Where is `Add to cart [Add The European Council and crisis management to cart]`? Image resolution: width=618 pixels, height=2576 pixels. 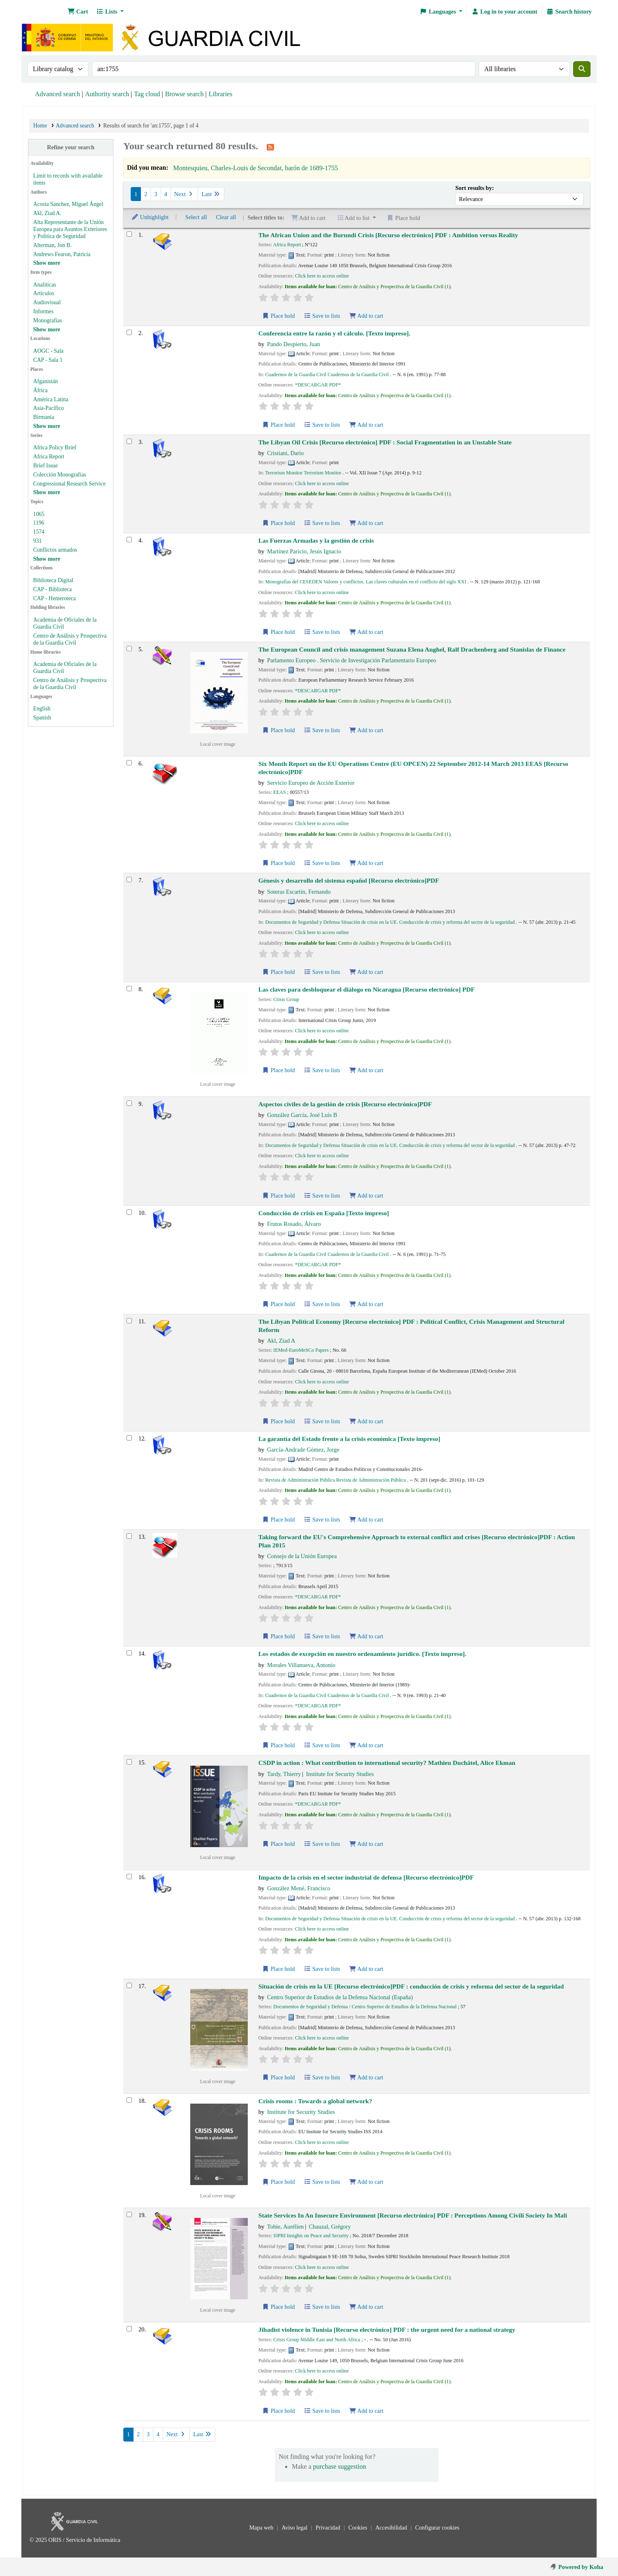 Add to cart [Add The European Council and crisis management to cart] is located at coordinates (366, 730).